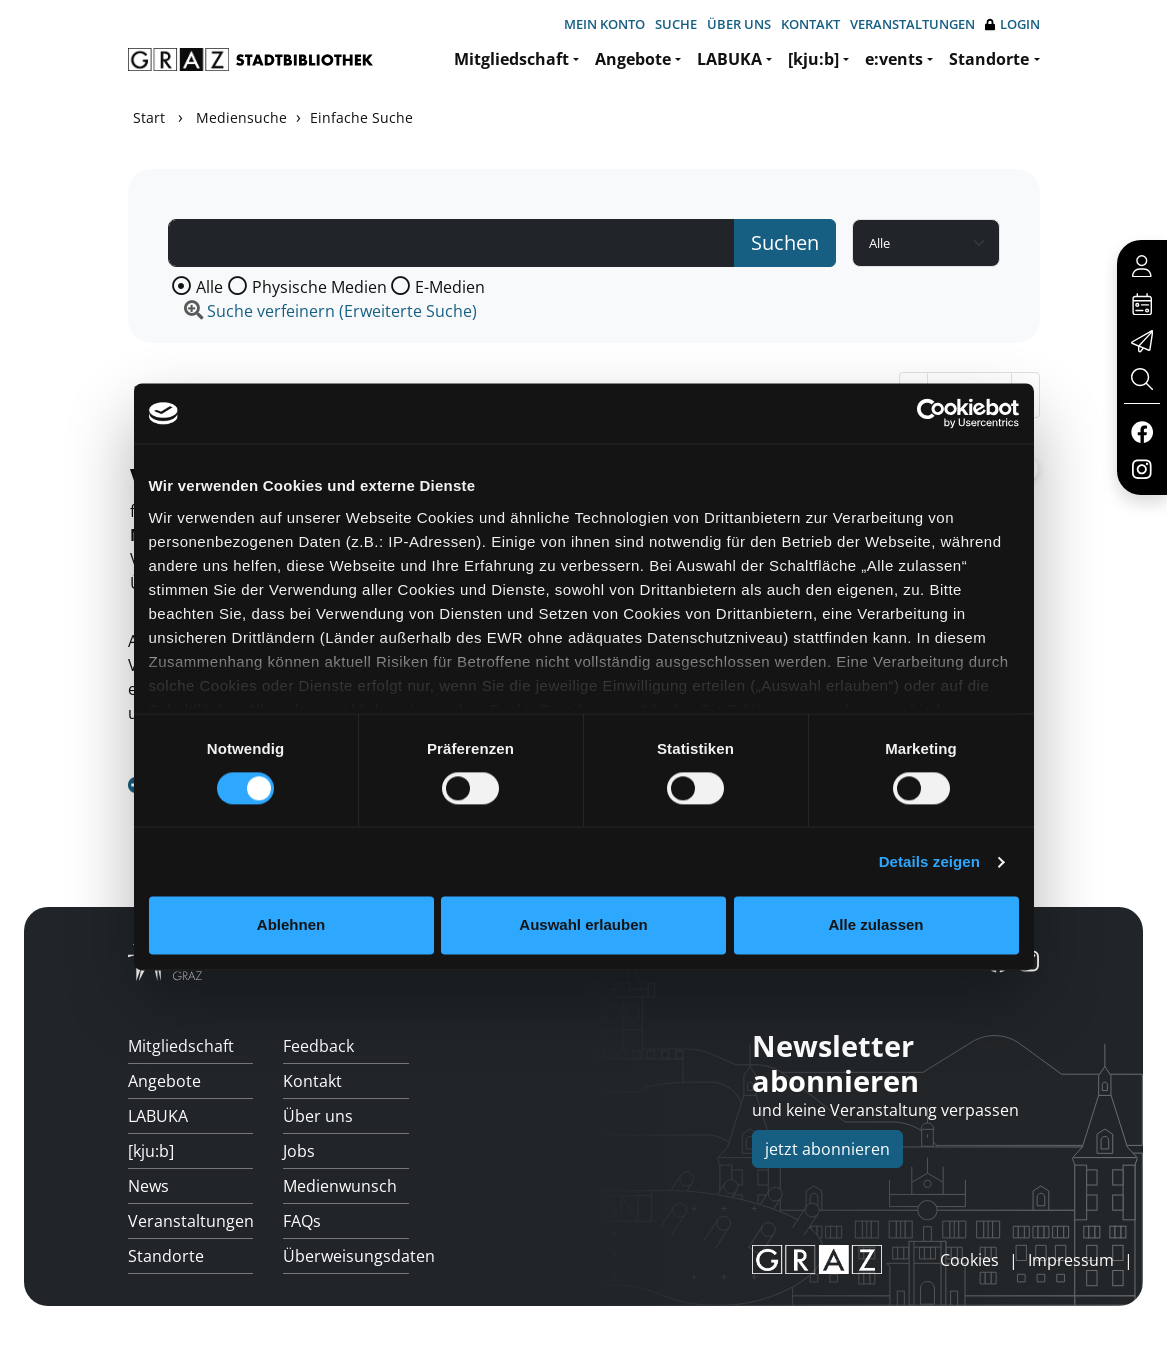 Image resolution: width=1167 pixels, height=1354 pixels. I want to click on Start, so click(149, 117).